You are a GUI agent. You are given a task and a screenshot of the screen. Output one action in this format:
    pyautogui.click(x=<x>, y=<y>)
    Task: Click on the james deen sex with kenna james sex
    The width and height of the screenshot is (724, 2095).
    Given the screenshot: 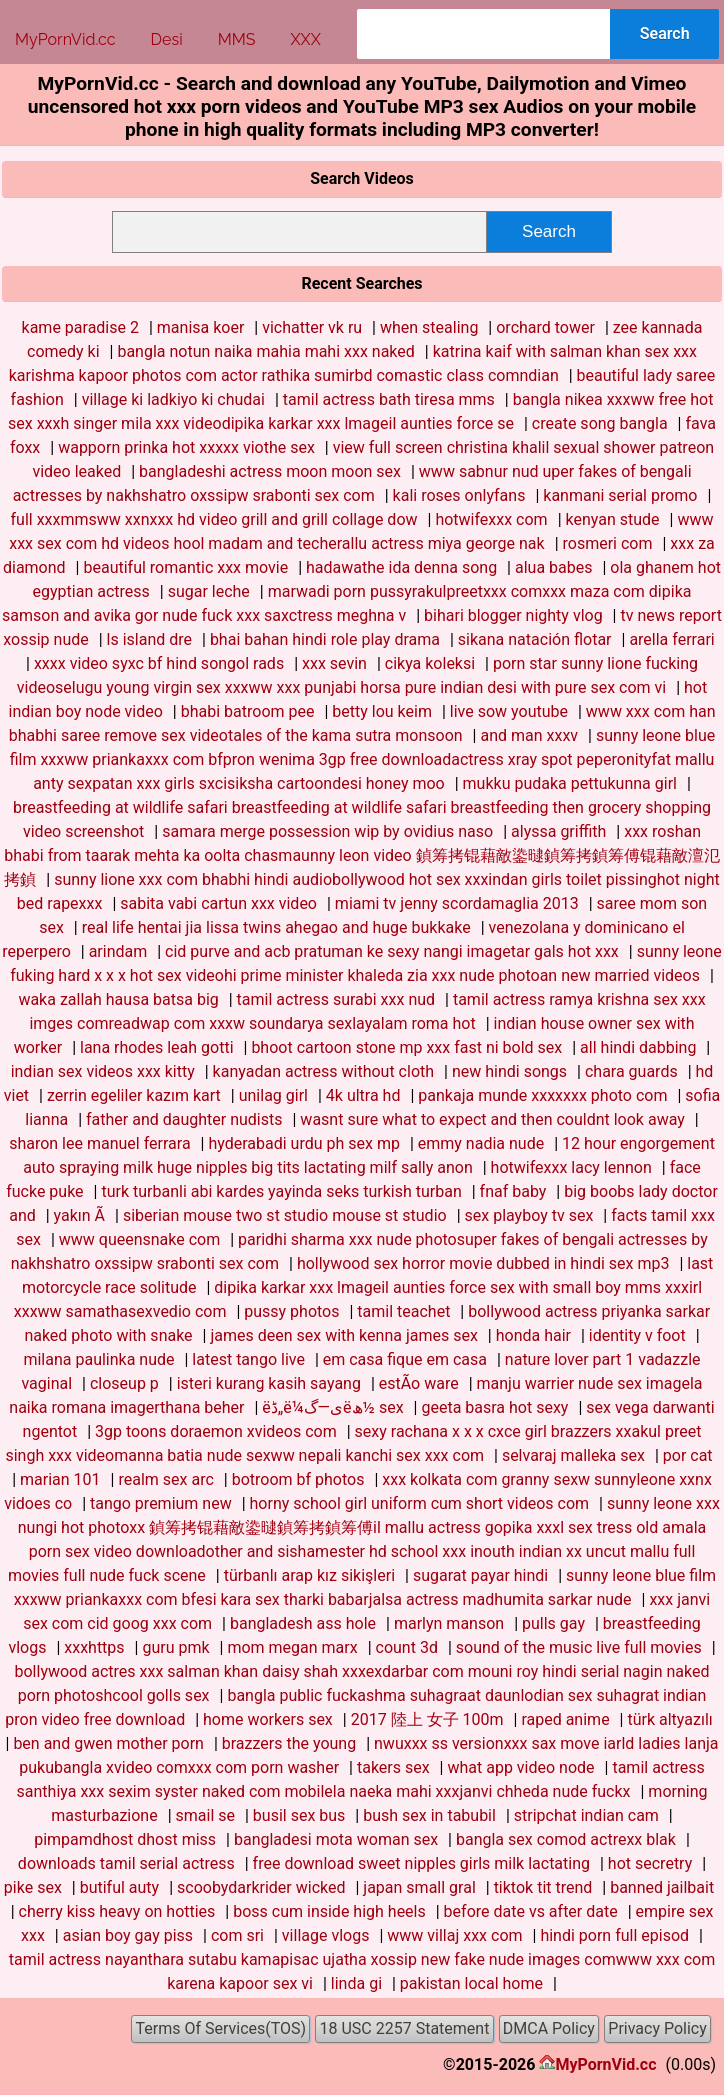 What is the action you would take?
    pyautogui.click(x=343, y=1335)
    